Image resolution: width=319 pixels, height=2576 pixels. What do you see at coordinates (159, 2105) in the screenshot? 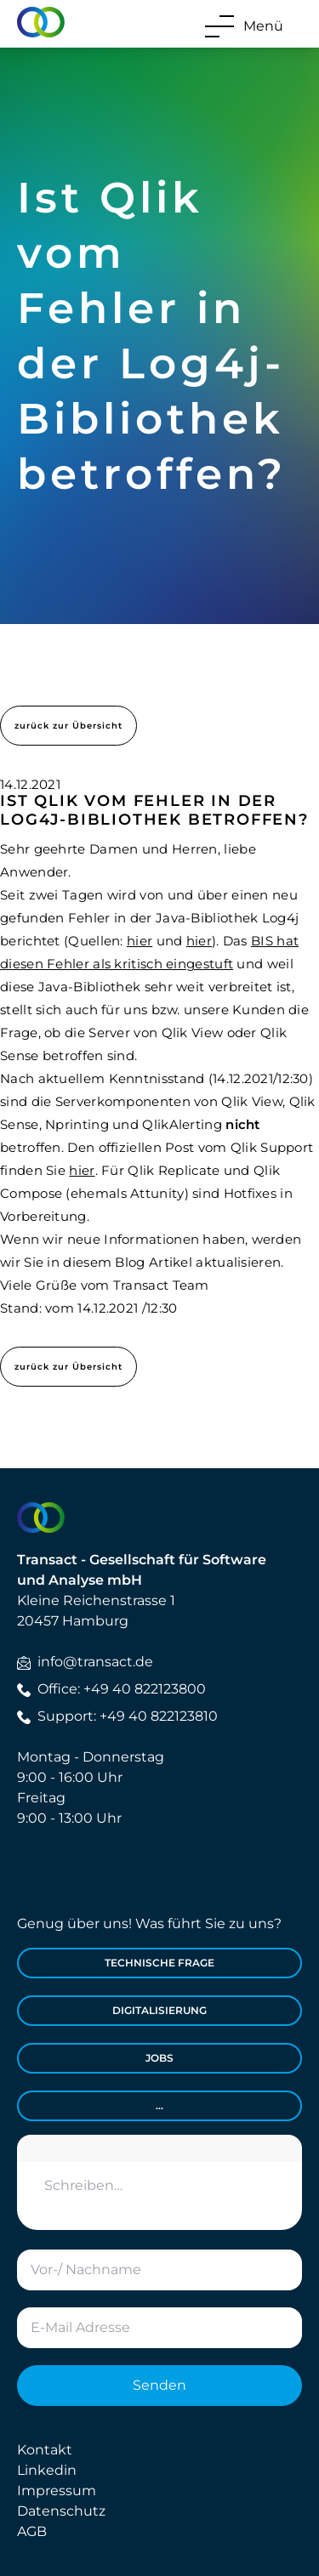
I see `...` at bounding box center [159, 2105].